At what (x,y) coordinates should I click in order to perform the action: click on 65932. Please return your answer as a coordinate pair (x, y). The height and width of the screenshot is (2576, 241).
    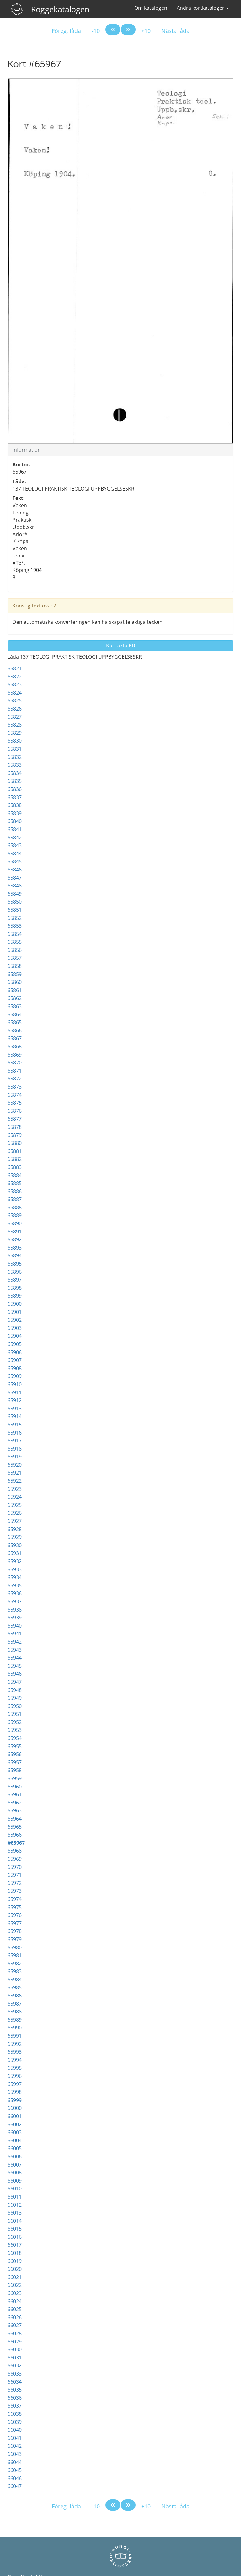
    Looking at the image, I should click on (15, 1561).